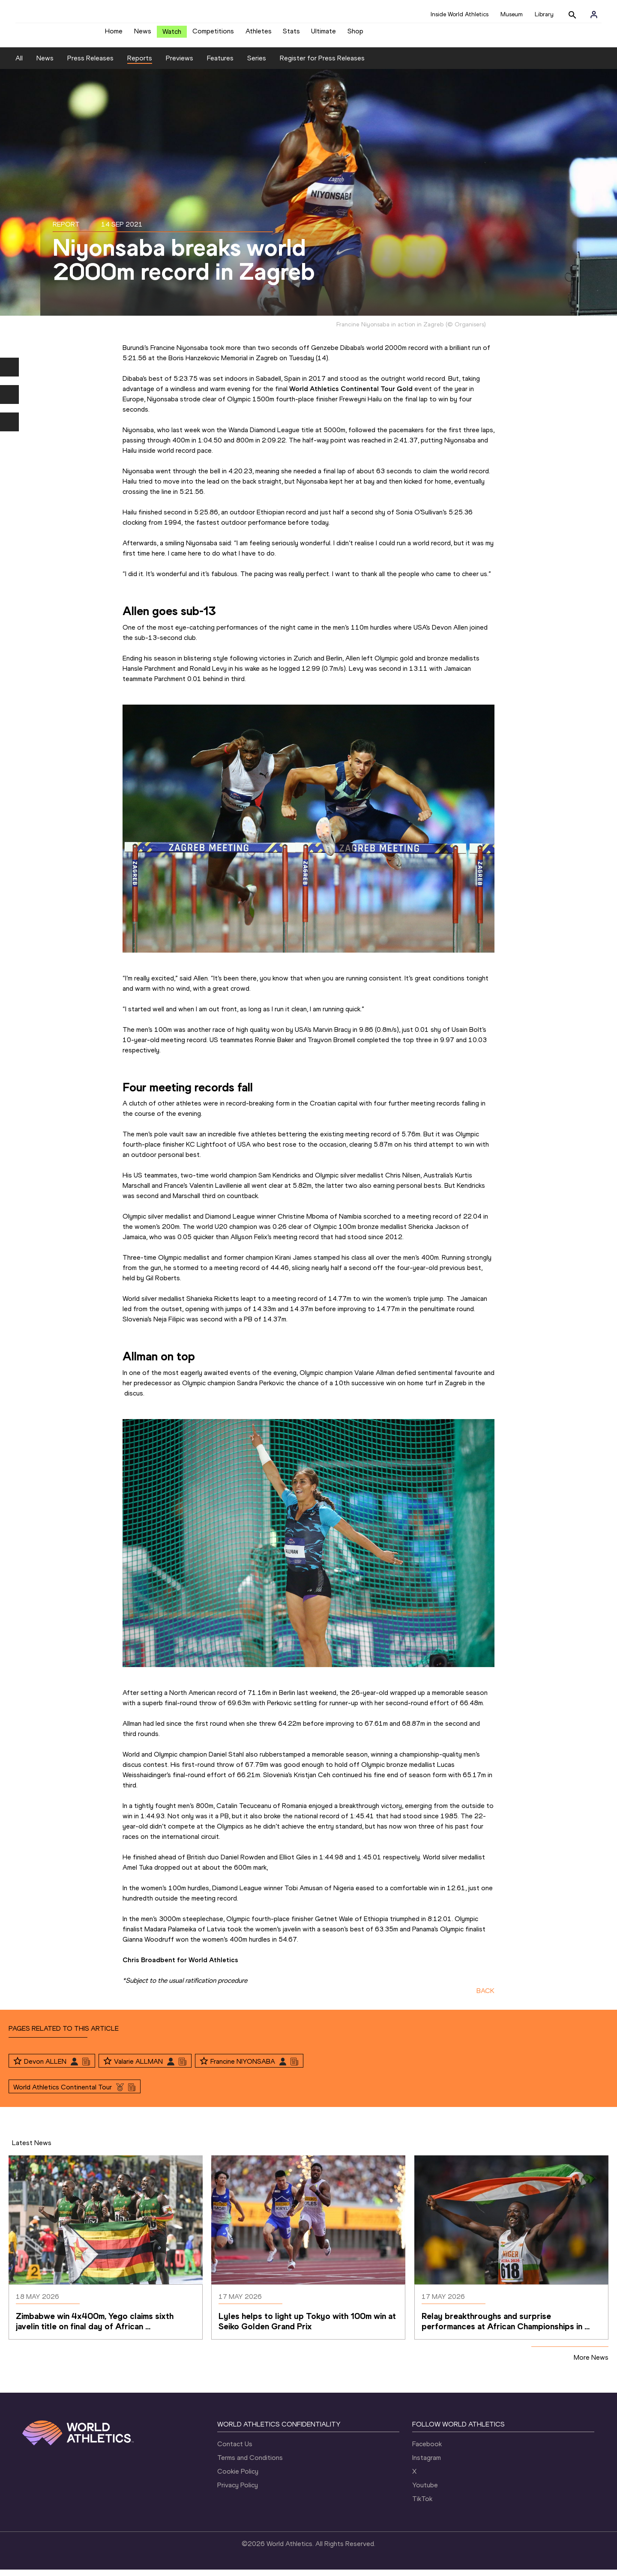 Image resolution: width=617 pixels, height=2576 pixels. I want to click on Register for Press Releases, so click(322, 64).